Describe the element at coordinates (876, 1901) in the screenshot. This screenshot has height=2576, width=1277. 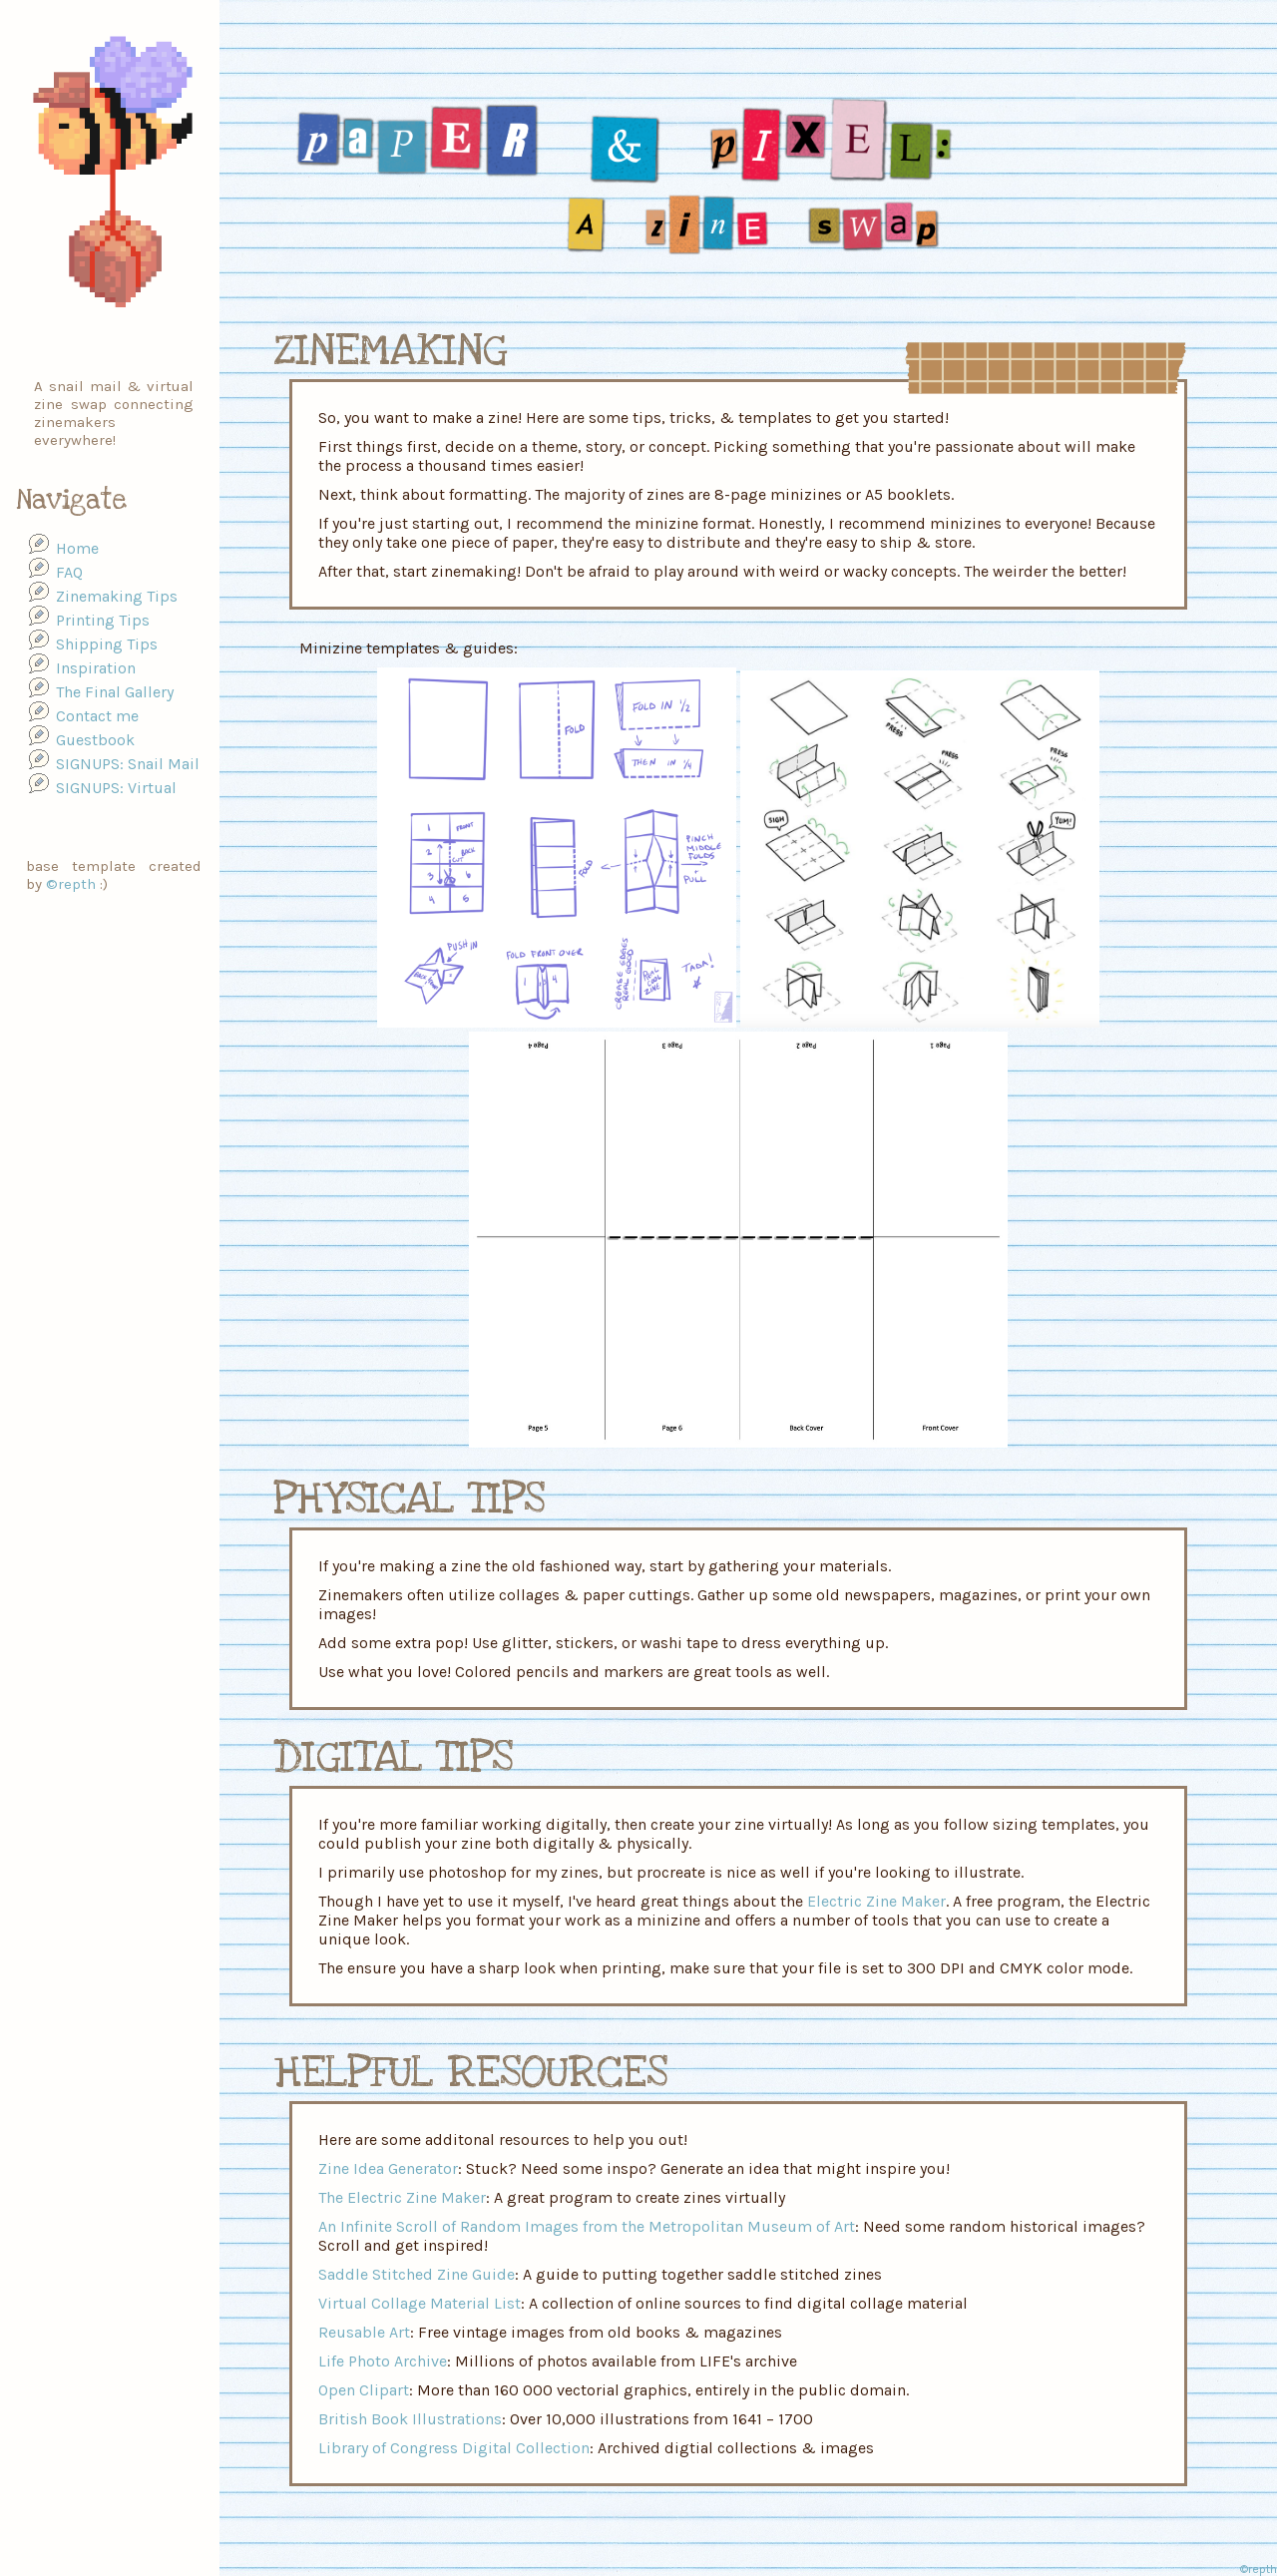
I see `Electric Zine Maker` at that location.